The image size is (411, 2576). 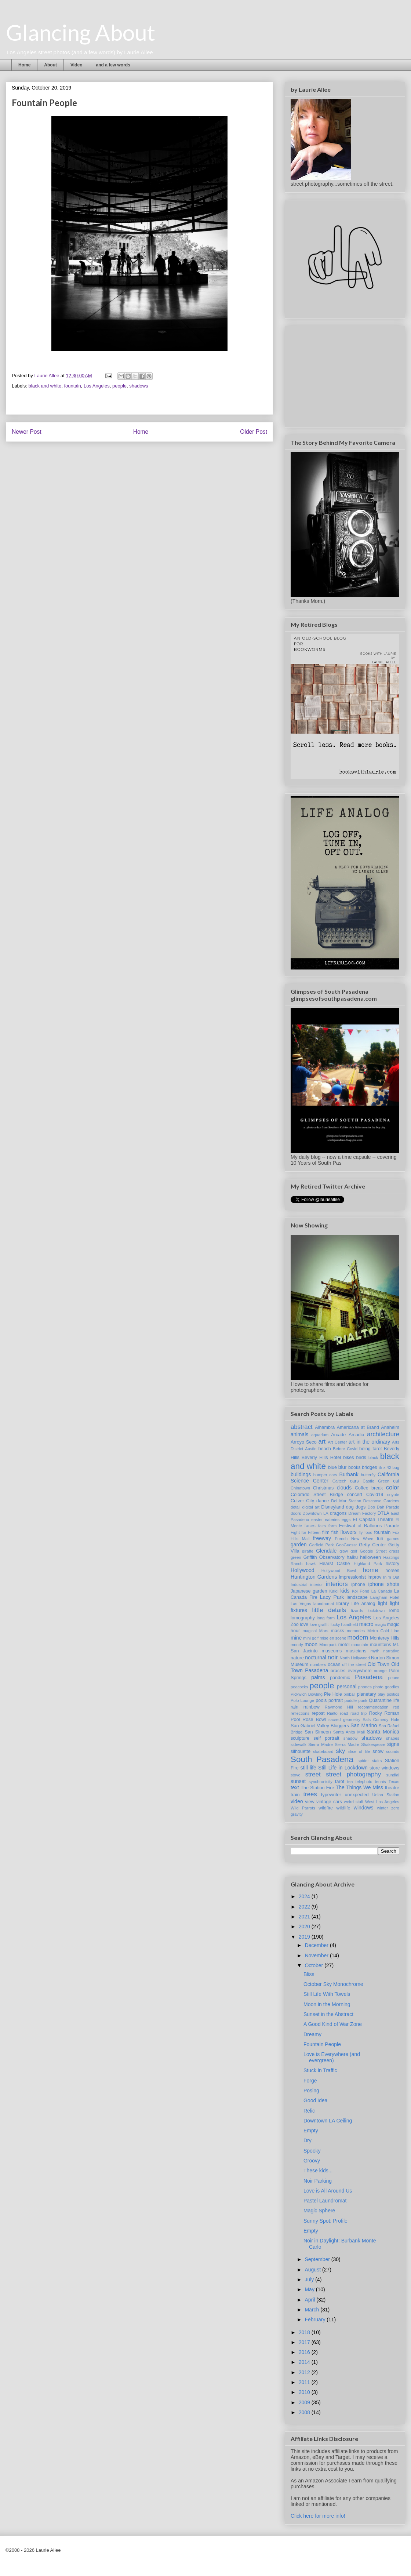 What do you see at coordinates (358, 1427) in the screenshot?
I see `Americana at Brand` at bounding box center [358, 1427].